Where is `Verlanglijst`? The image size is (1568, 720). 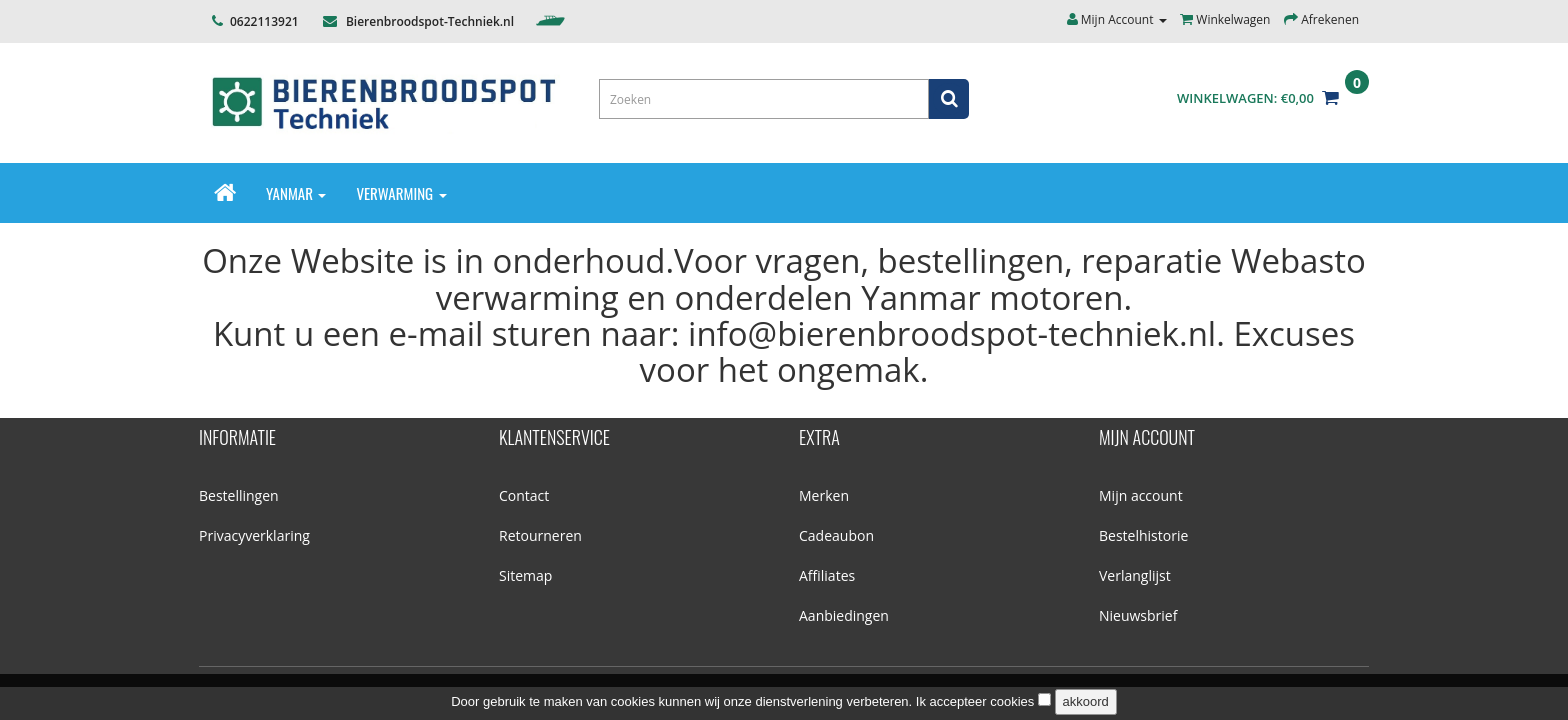 Verlanglijst is located at coordinates (1135, 575).